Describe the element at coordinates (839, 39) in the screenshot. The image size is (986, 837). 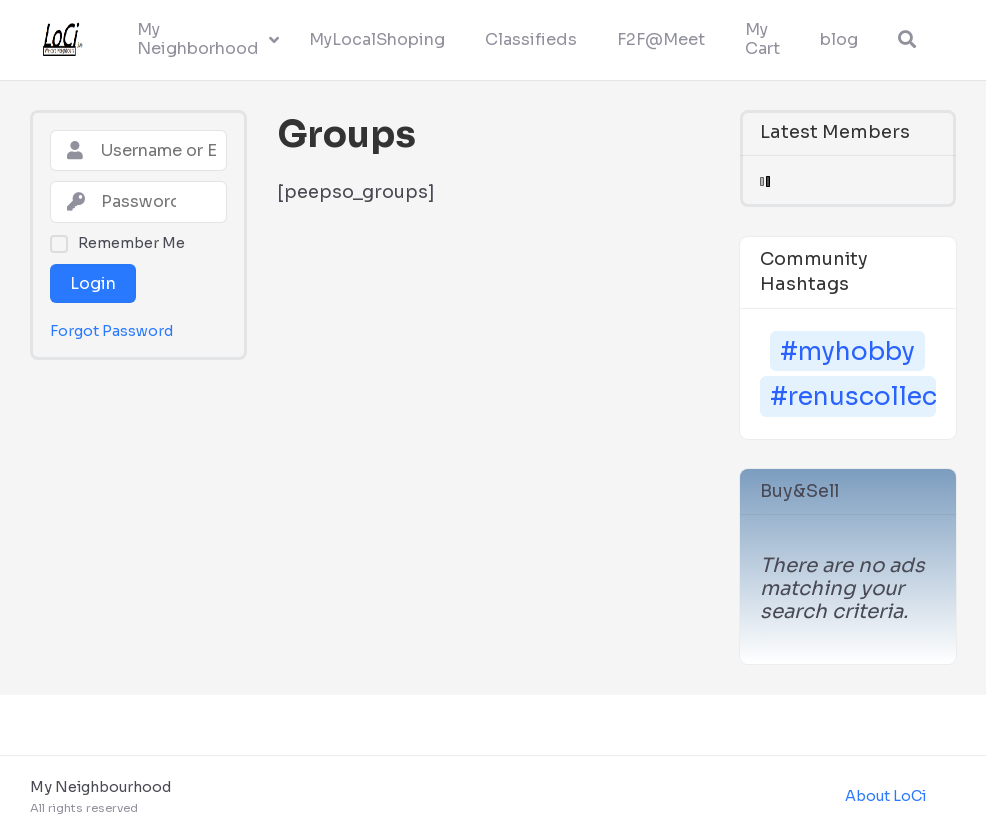
I see `blog` at that location.